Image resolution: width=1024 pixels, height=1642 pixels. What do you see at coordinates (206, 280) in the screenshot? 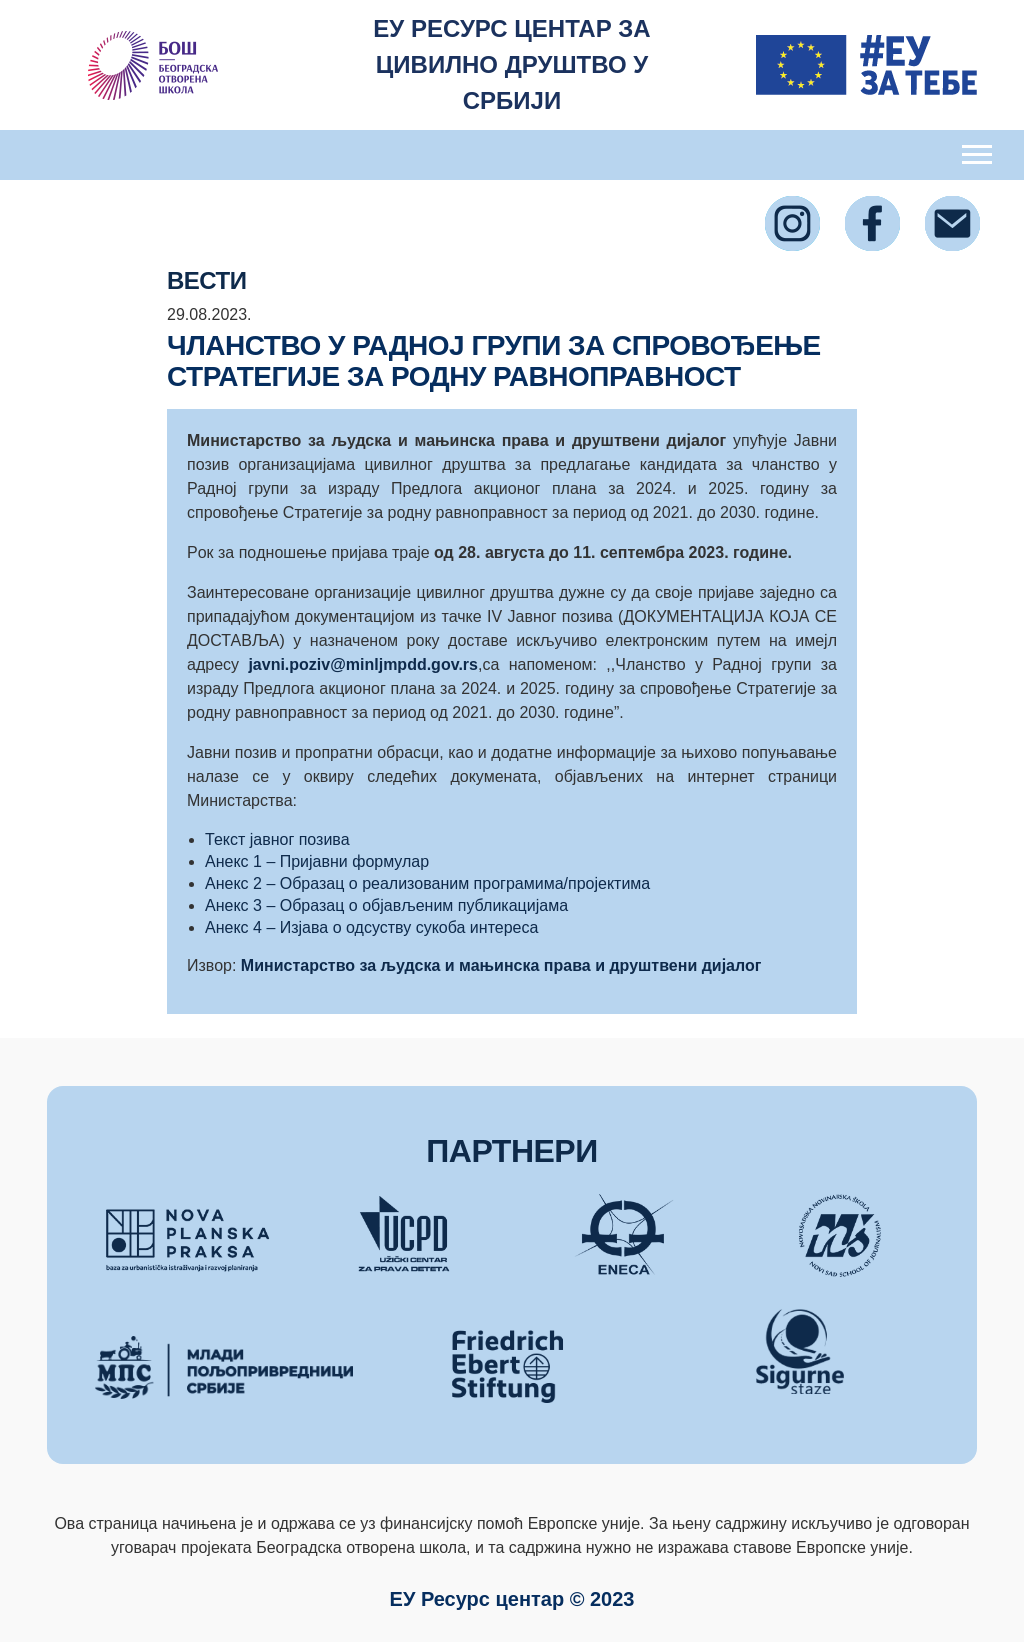
I see `ВЕСТИ` at bounding box center [206, 280].